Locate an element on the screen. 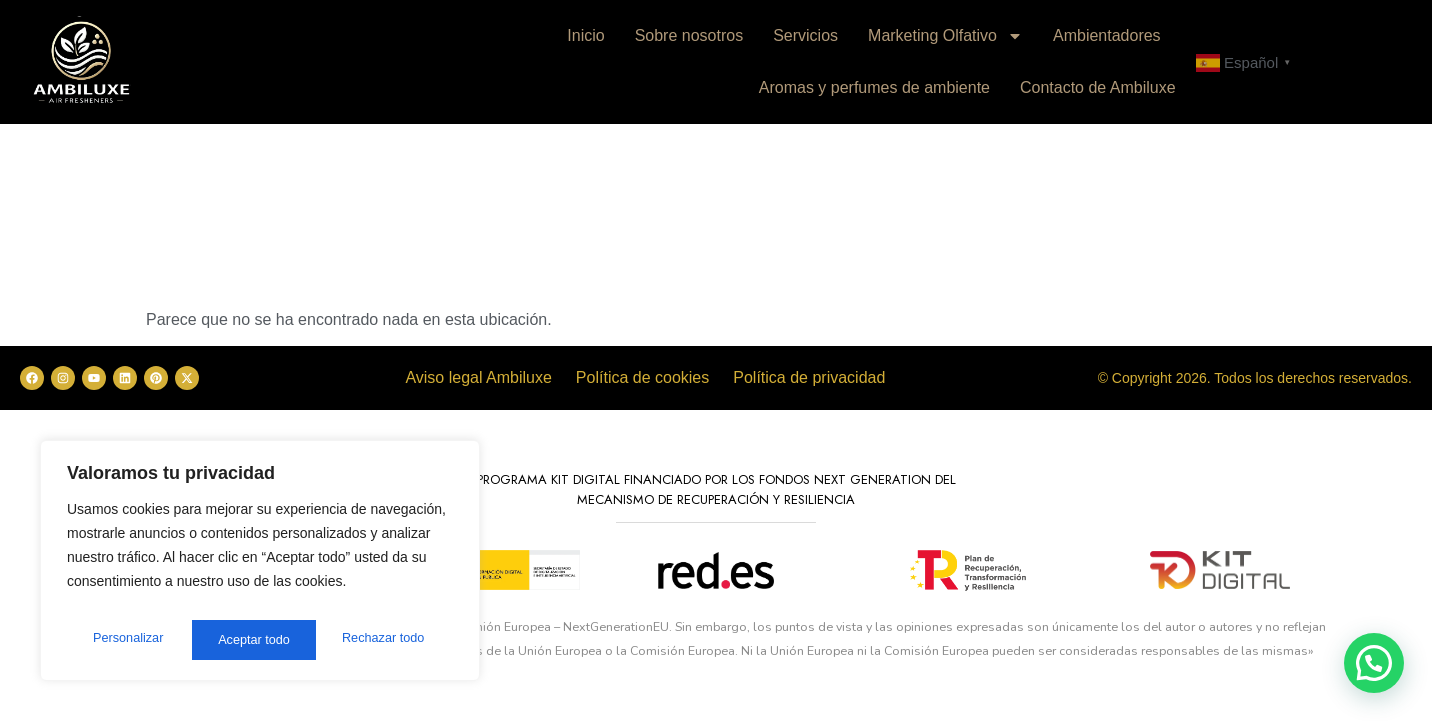  Contacto de Ambiluxe is located at coordinates (1098, 87).